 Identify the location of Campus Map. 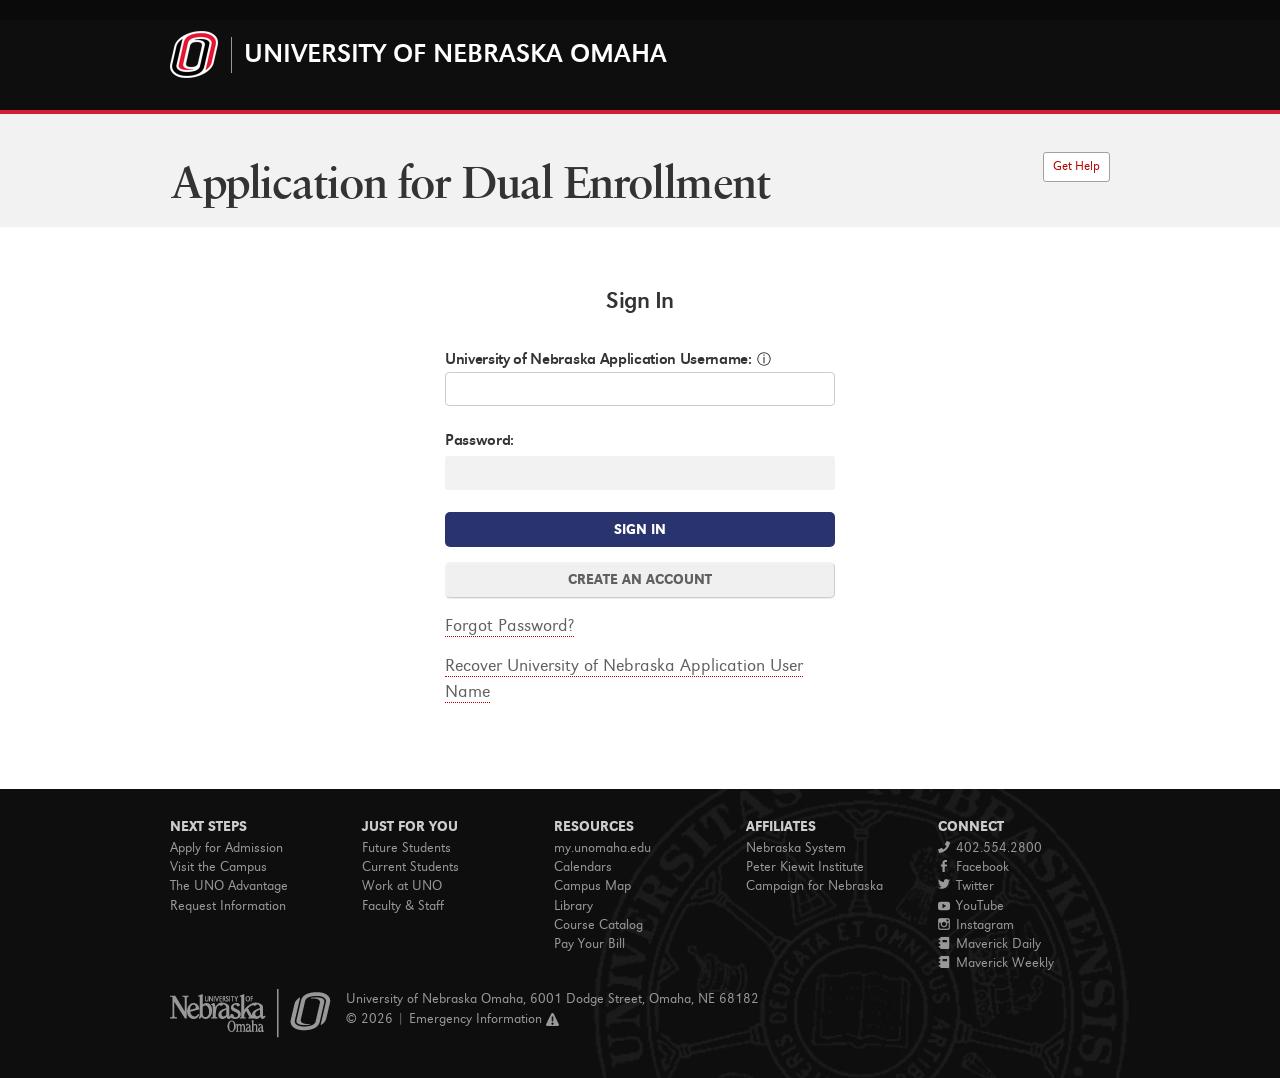
(592, 885).